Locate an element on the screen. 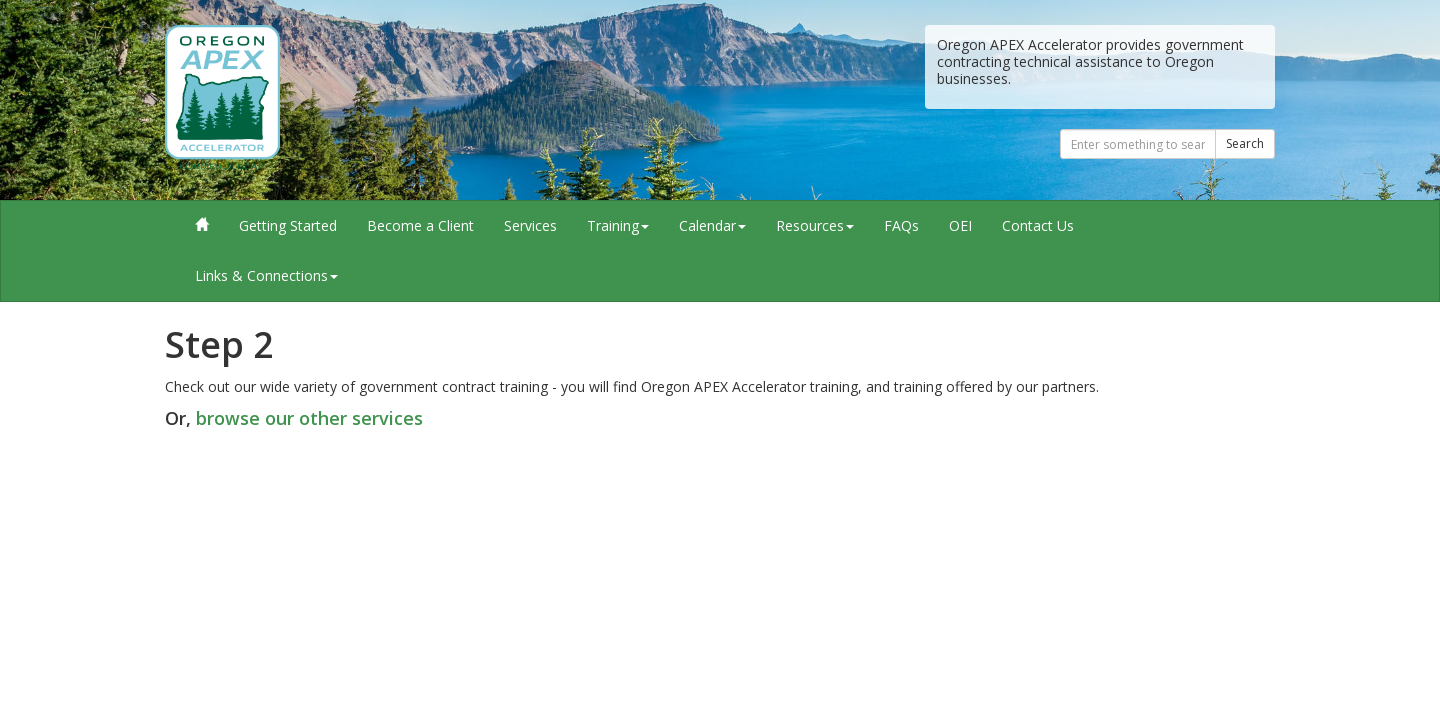 The image size is (1440, 720). Contact Us is located at coordinates (1038, 225).